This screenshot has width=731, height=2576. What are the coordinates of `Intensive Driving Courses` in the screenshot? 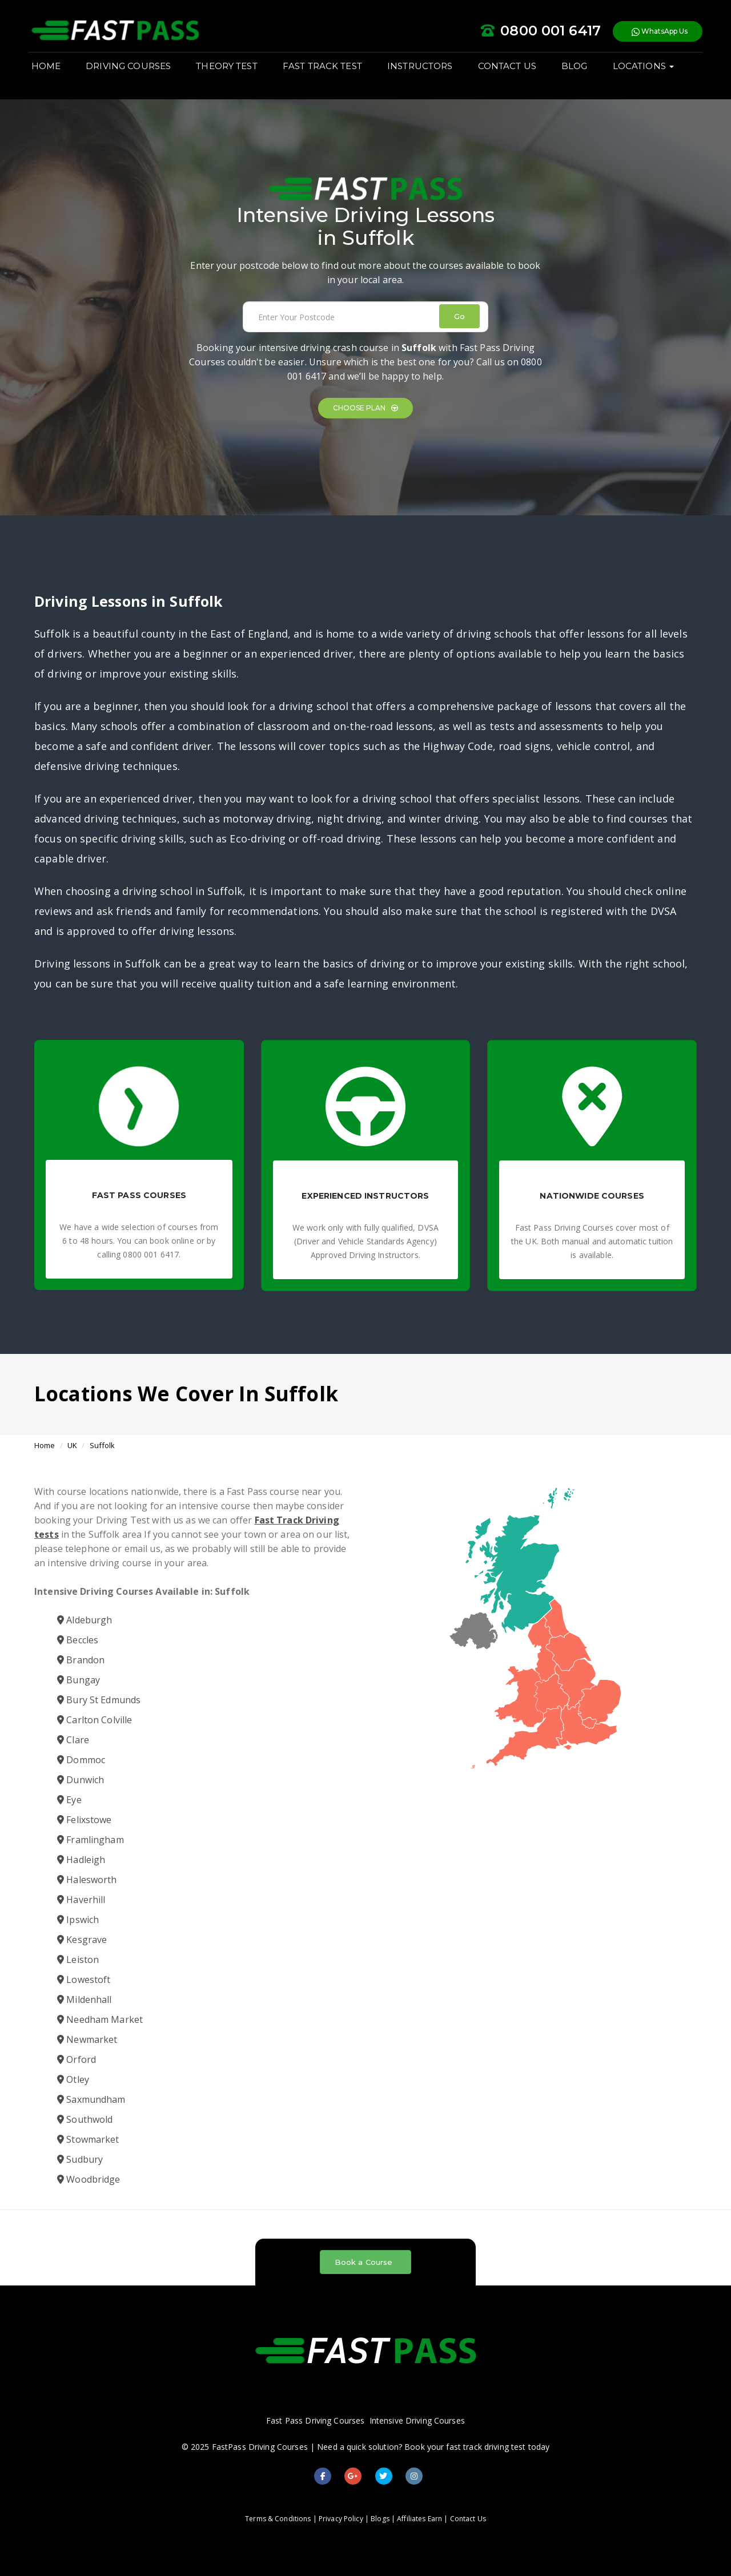 It's located at (417, 2420).